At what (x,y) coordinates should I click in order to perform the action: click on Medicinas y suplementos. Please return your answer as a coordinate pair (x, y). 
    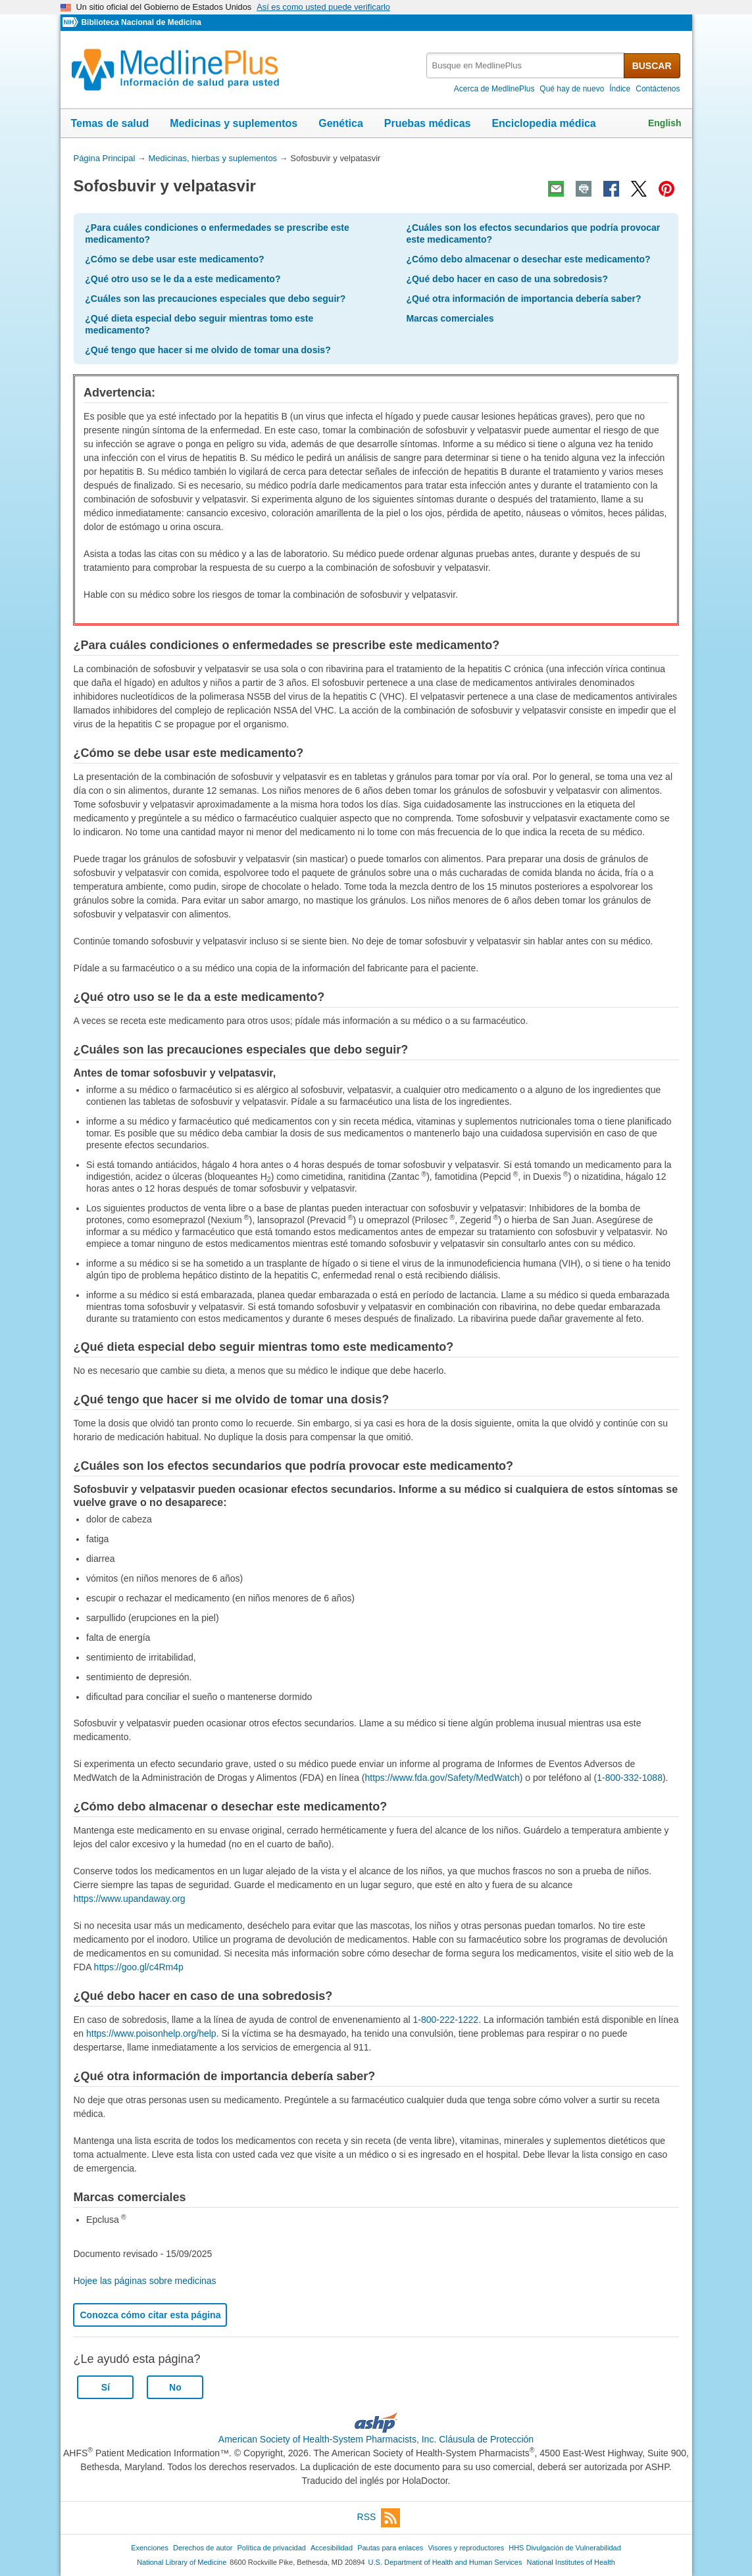
    Looking at the image, I should click on (233, 123).